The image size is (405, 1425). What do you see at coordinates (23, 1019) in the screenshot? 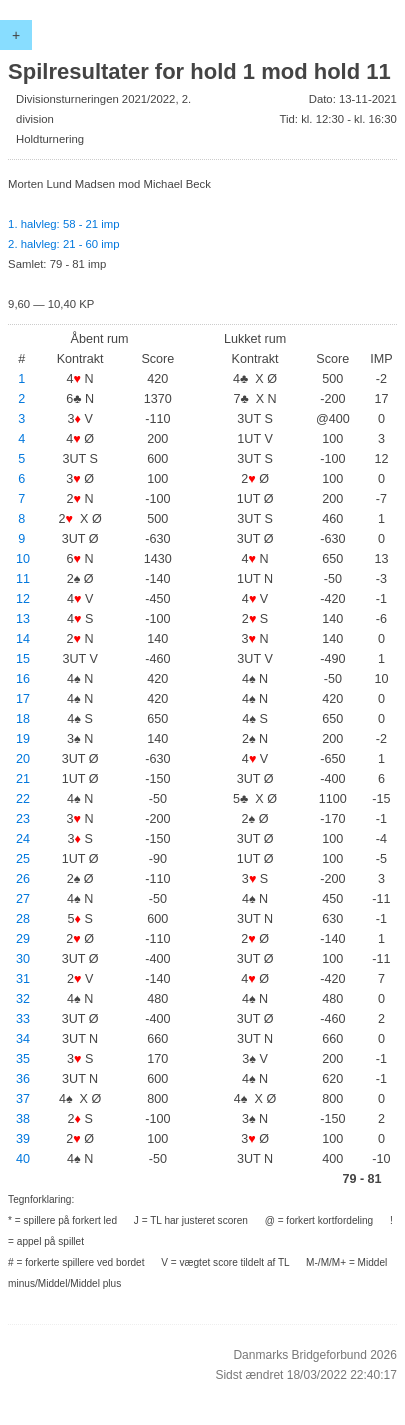
I see `33` at bounding box center [23, 1019].